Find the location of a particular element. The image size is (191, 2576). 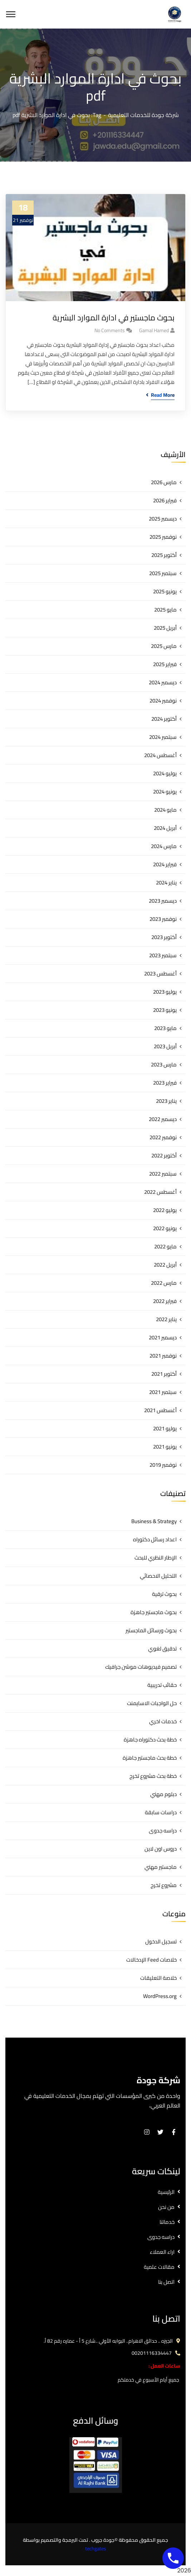

خدماتنا is located at coordinates (167, 2222).